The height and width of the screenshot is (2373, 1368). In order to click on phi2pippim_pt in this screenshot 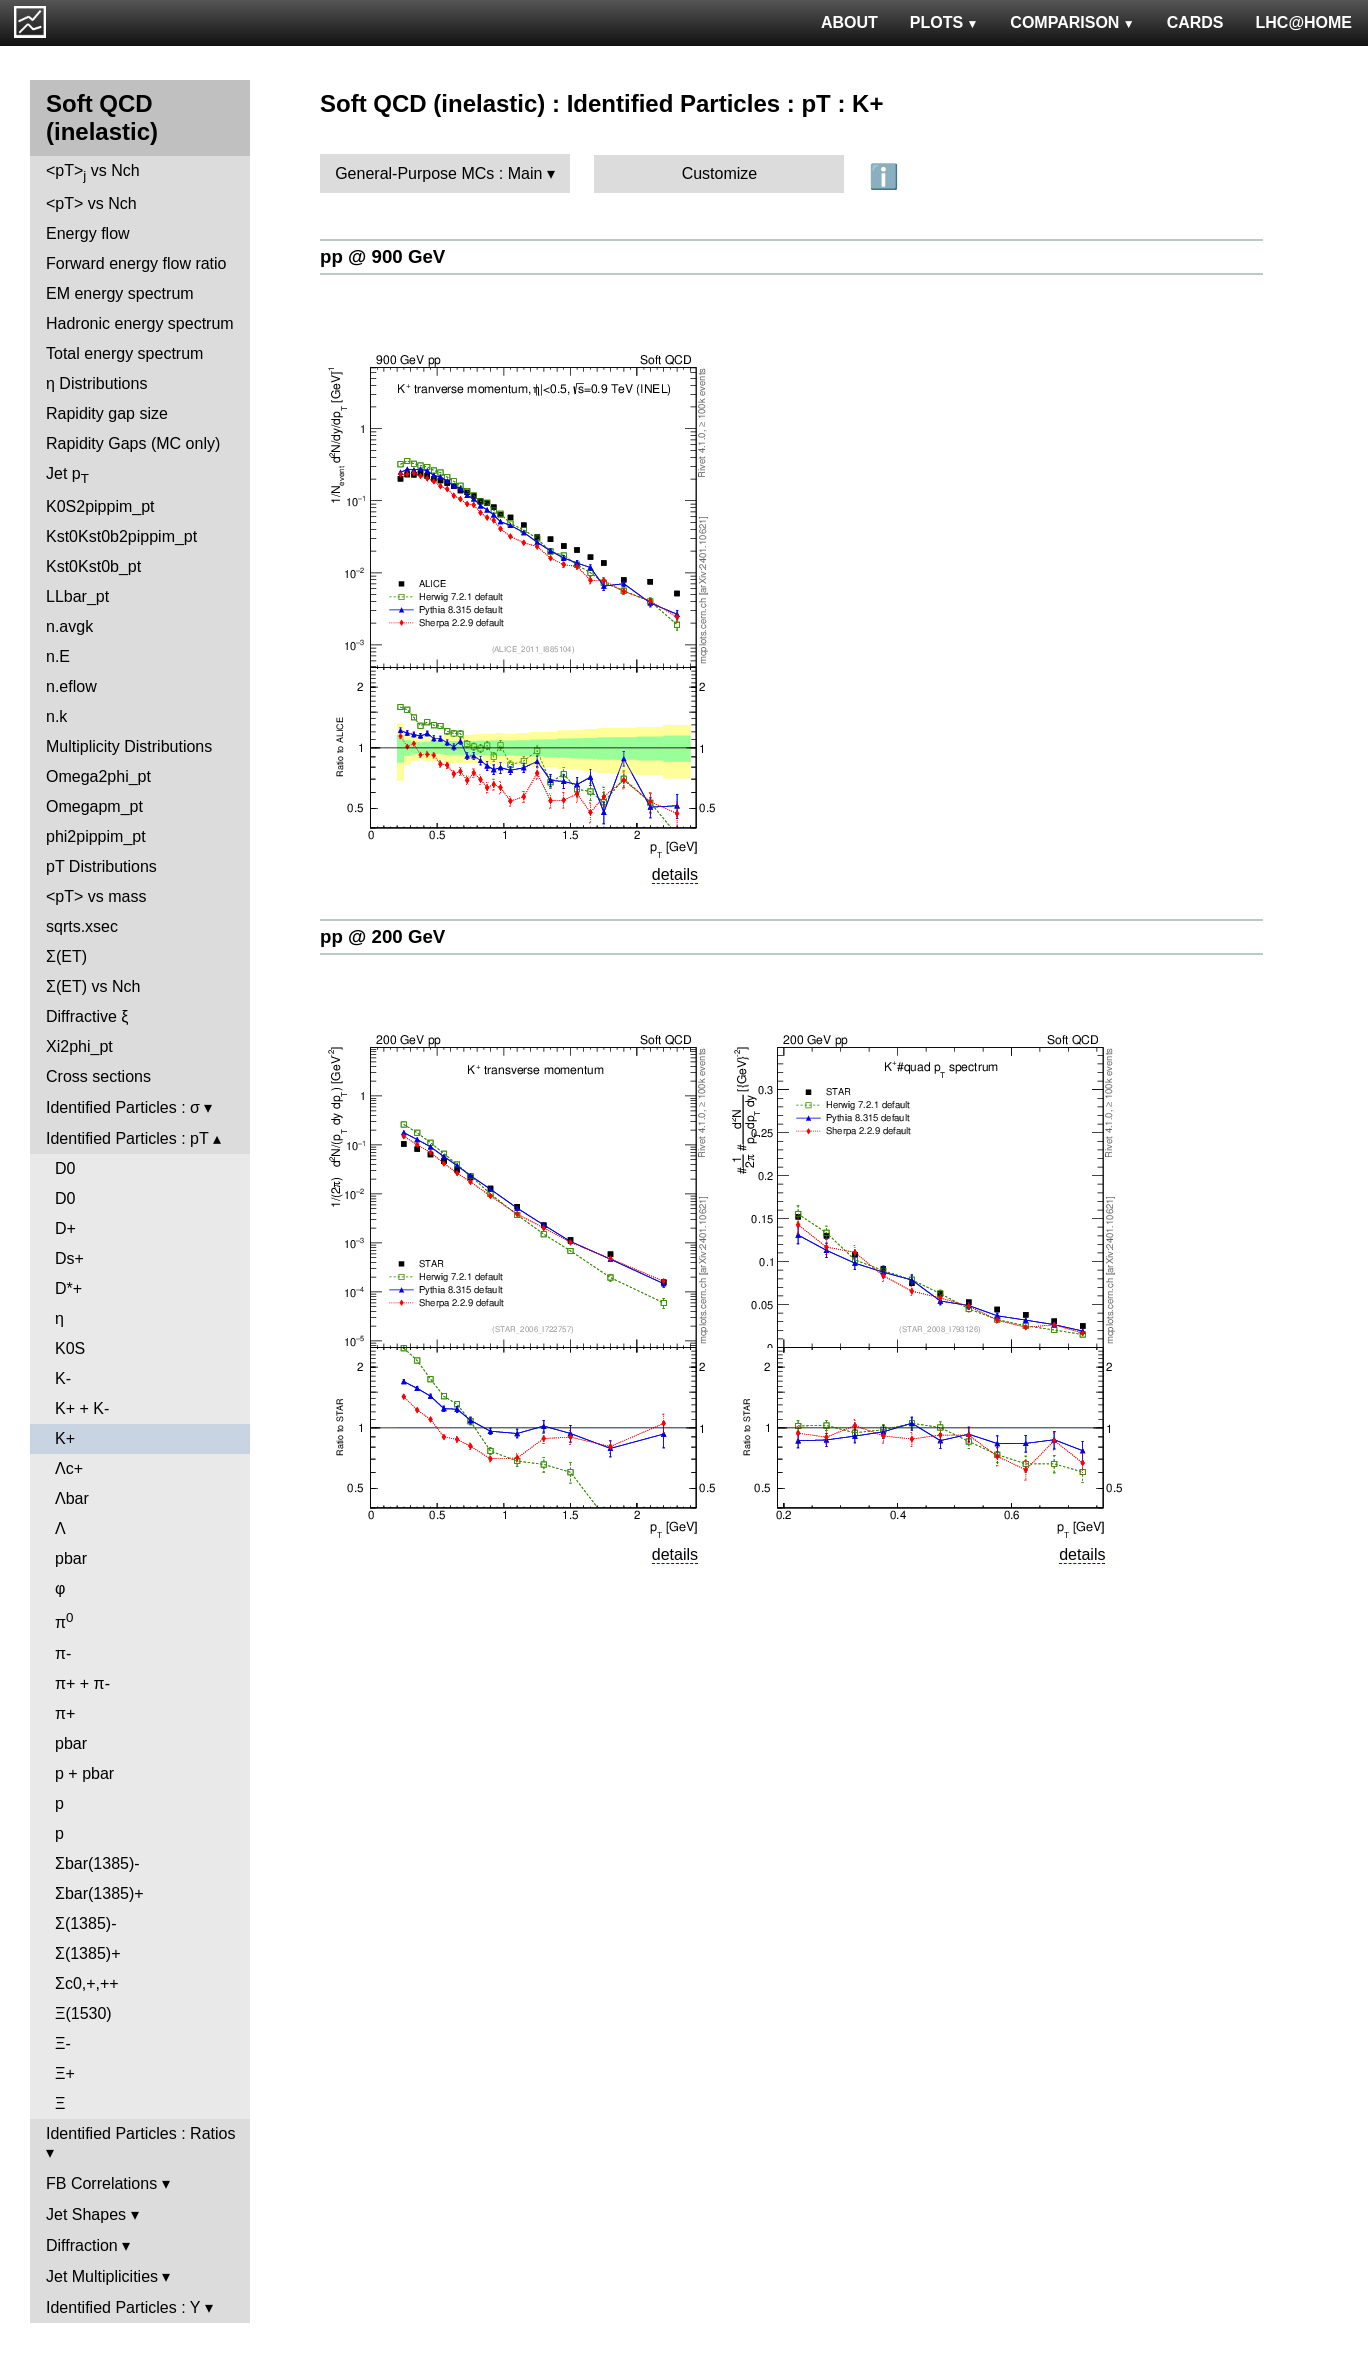, I will do `click(96, 836)`.